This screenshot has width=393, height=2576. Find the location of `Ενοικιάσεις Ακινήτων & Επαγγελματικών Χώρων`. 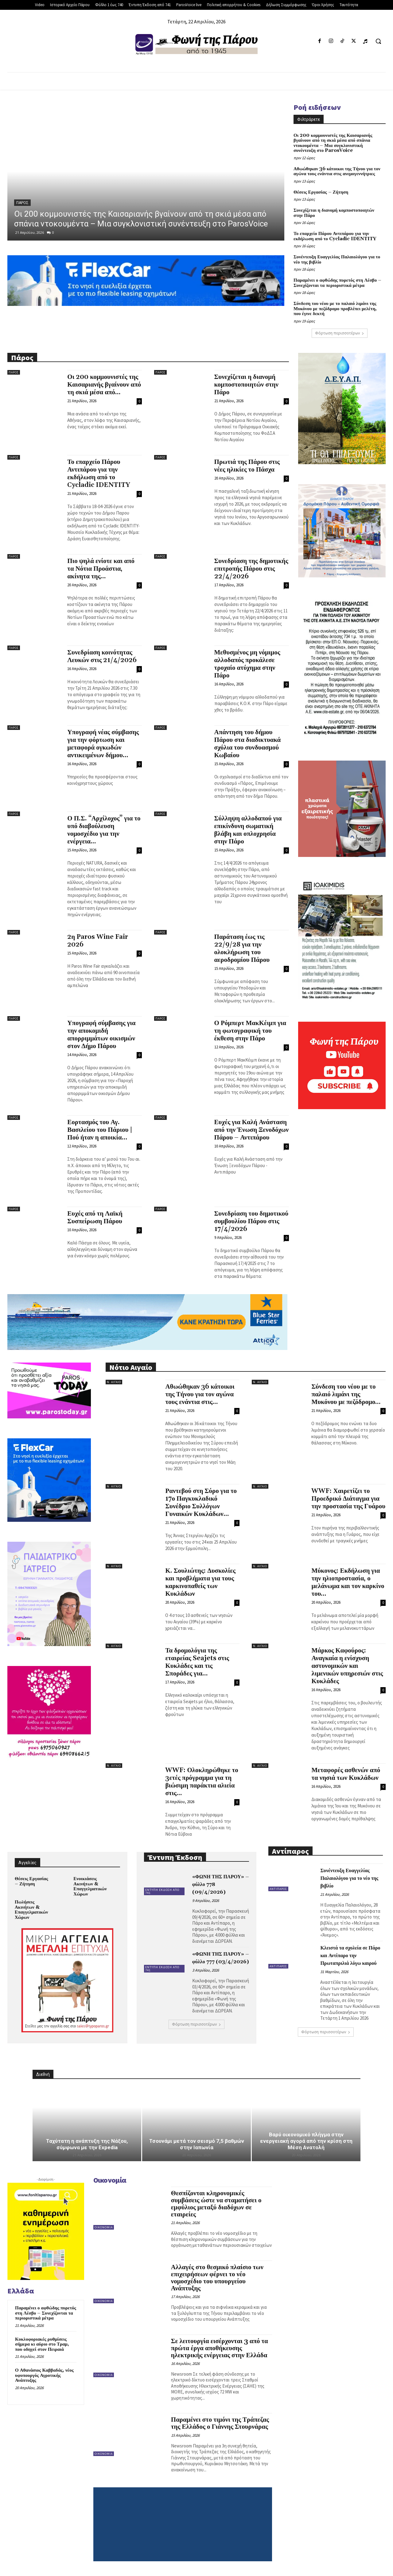

Ενοικιάσεις Ακινήτων & Επαγγελματικών Χώρων is located at coordinates (90, 1886).